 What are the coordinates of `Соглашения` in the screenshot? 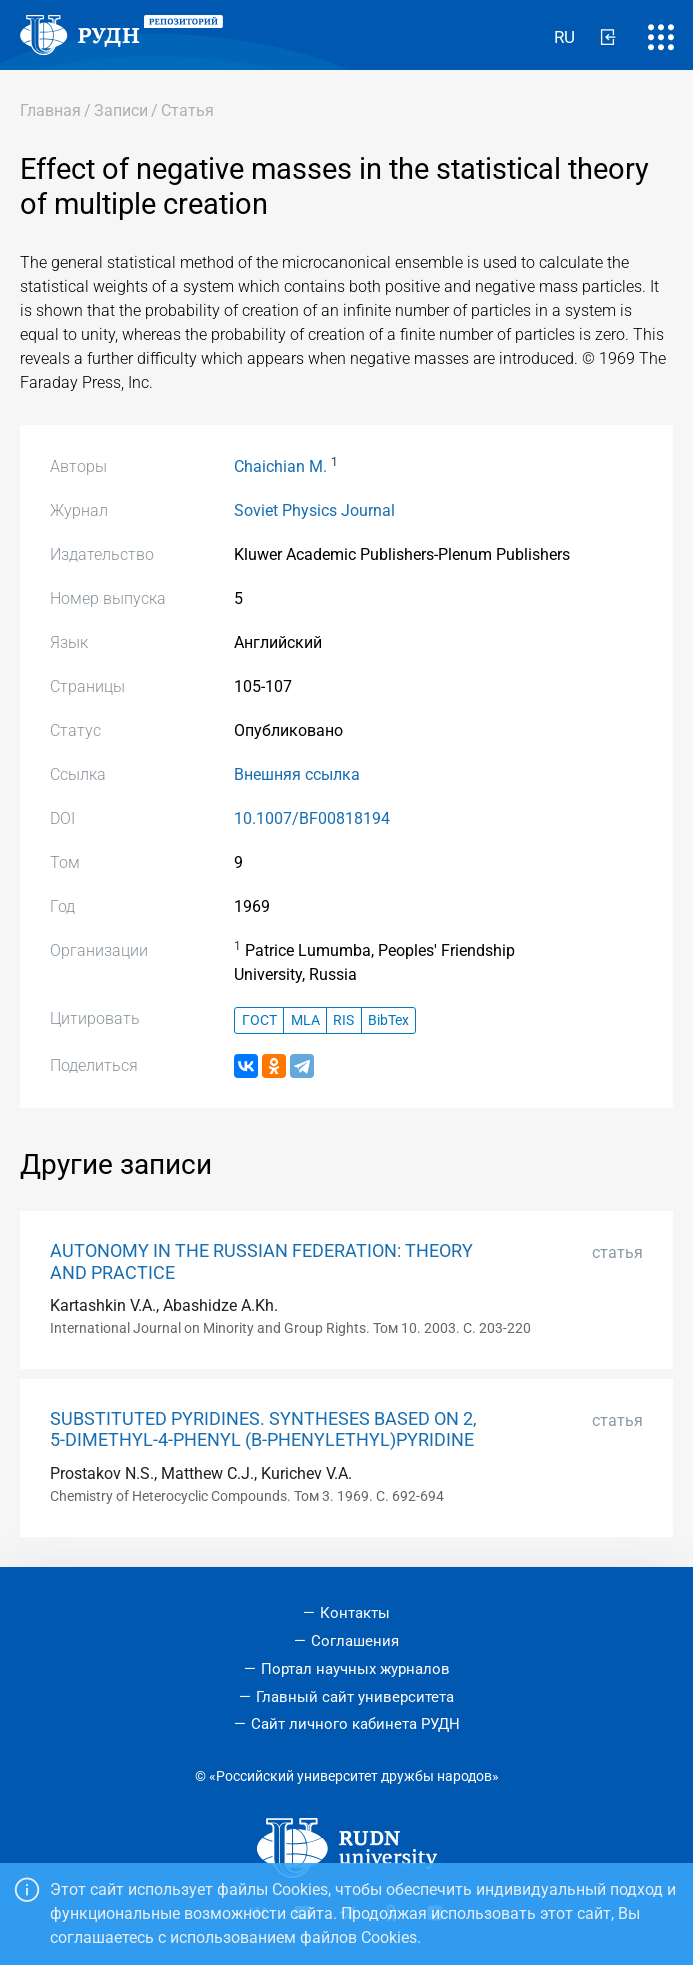 It's located at (355, 1641).